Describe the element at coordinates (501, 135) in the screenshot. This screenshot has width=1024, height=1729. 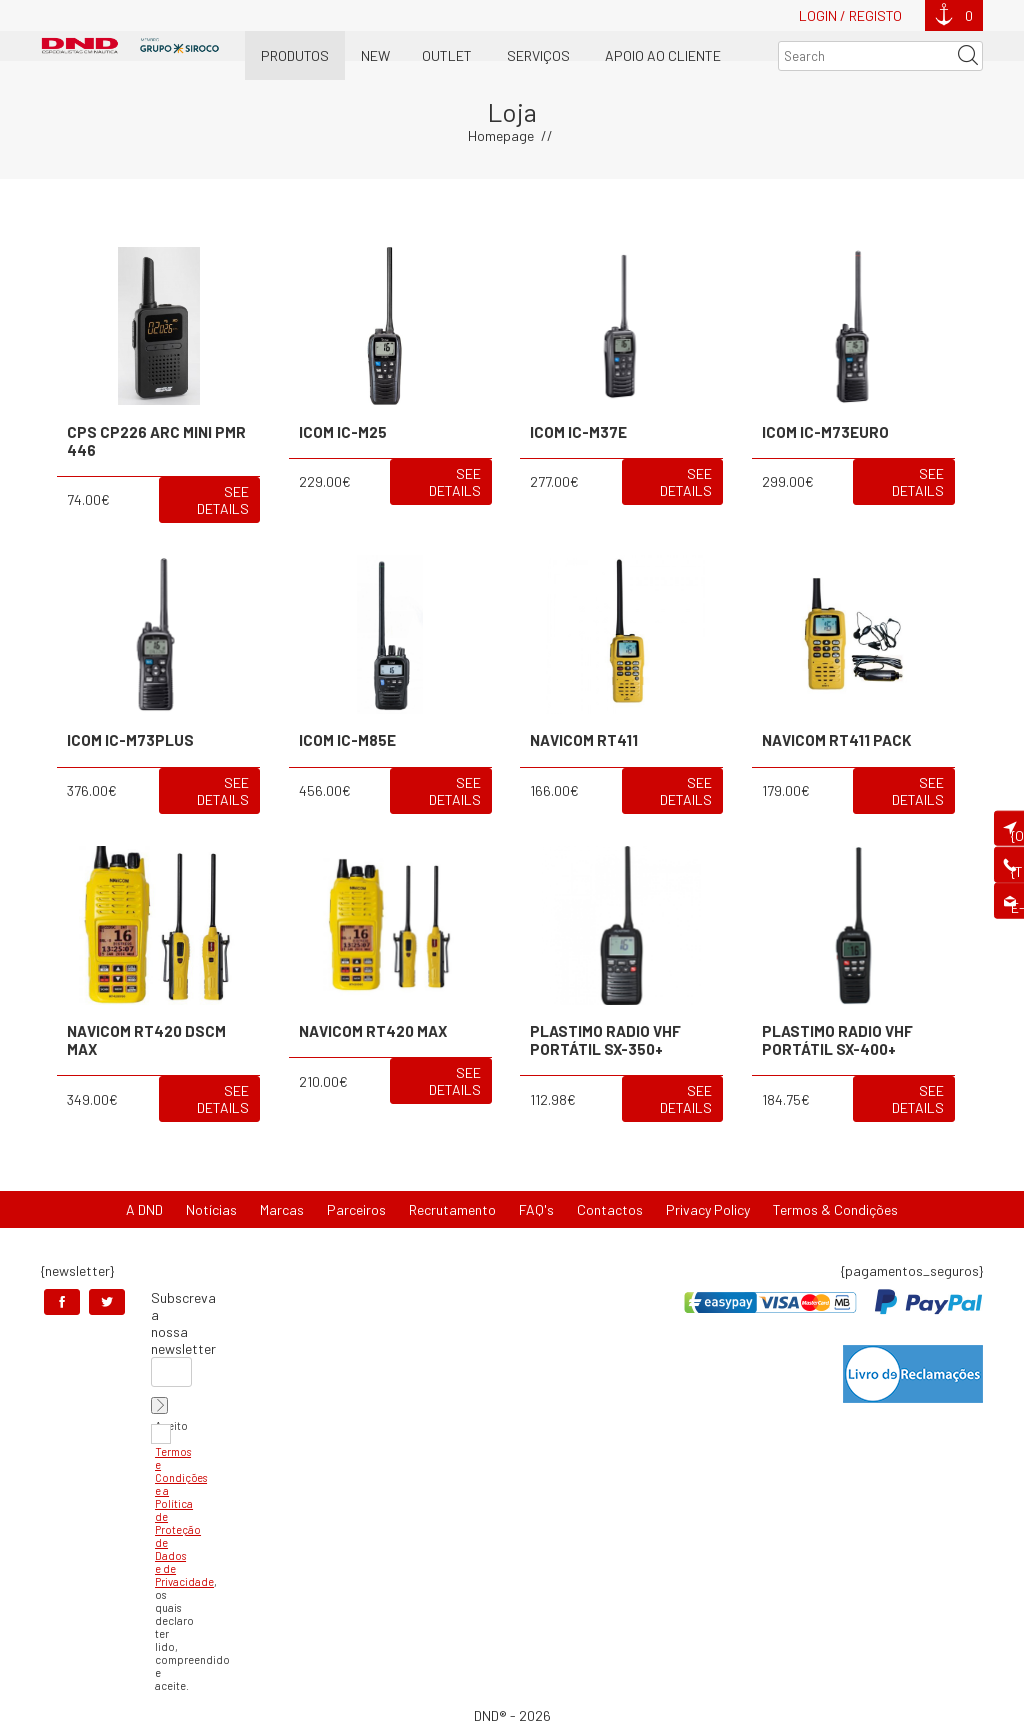
I see `Homepage` at that location.